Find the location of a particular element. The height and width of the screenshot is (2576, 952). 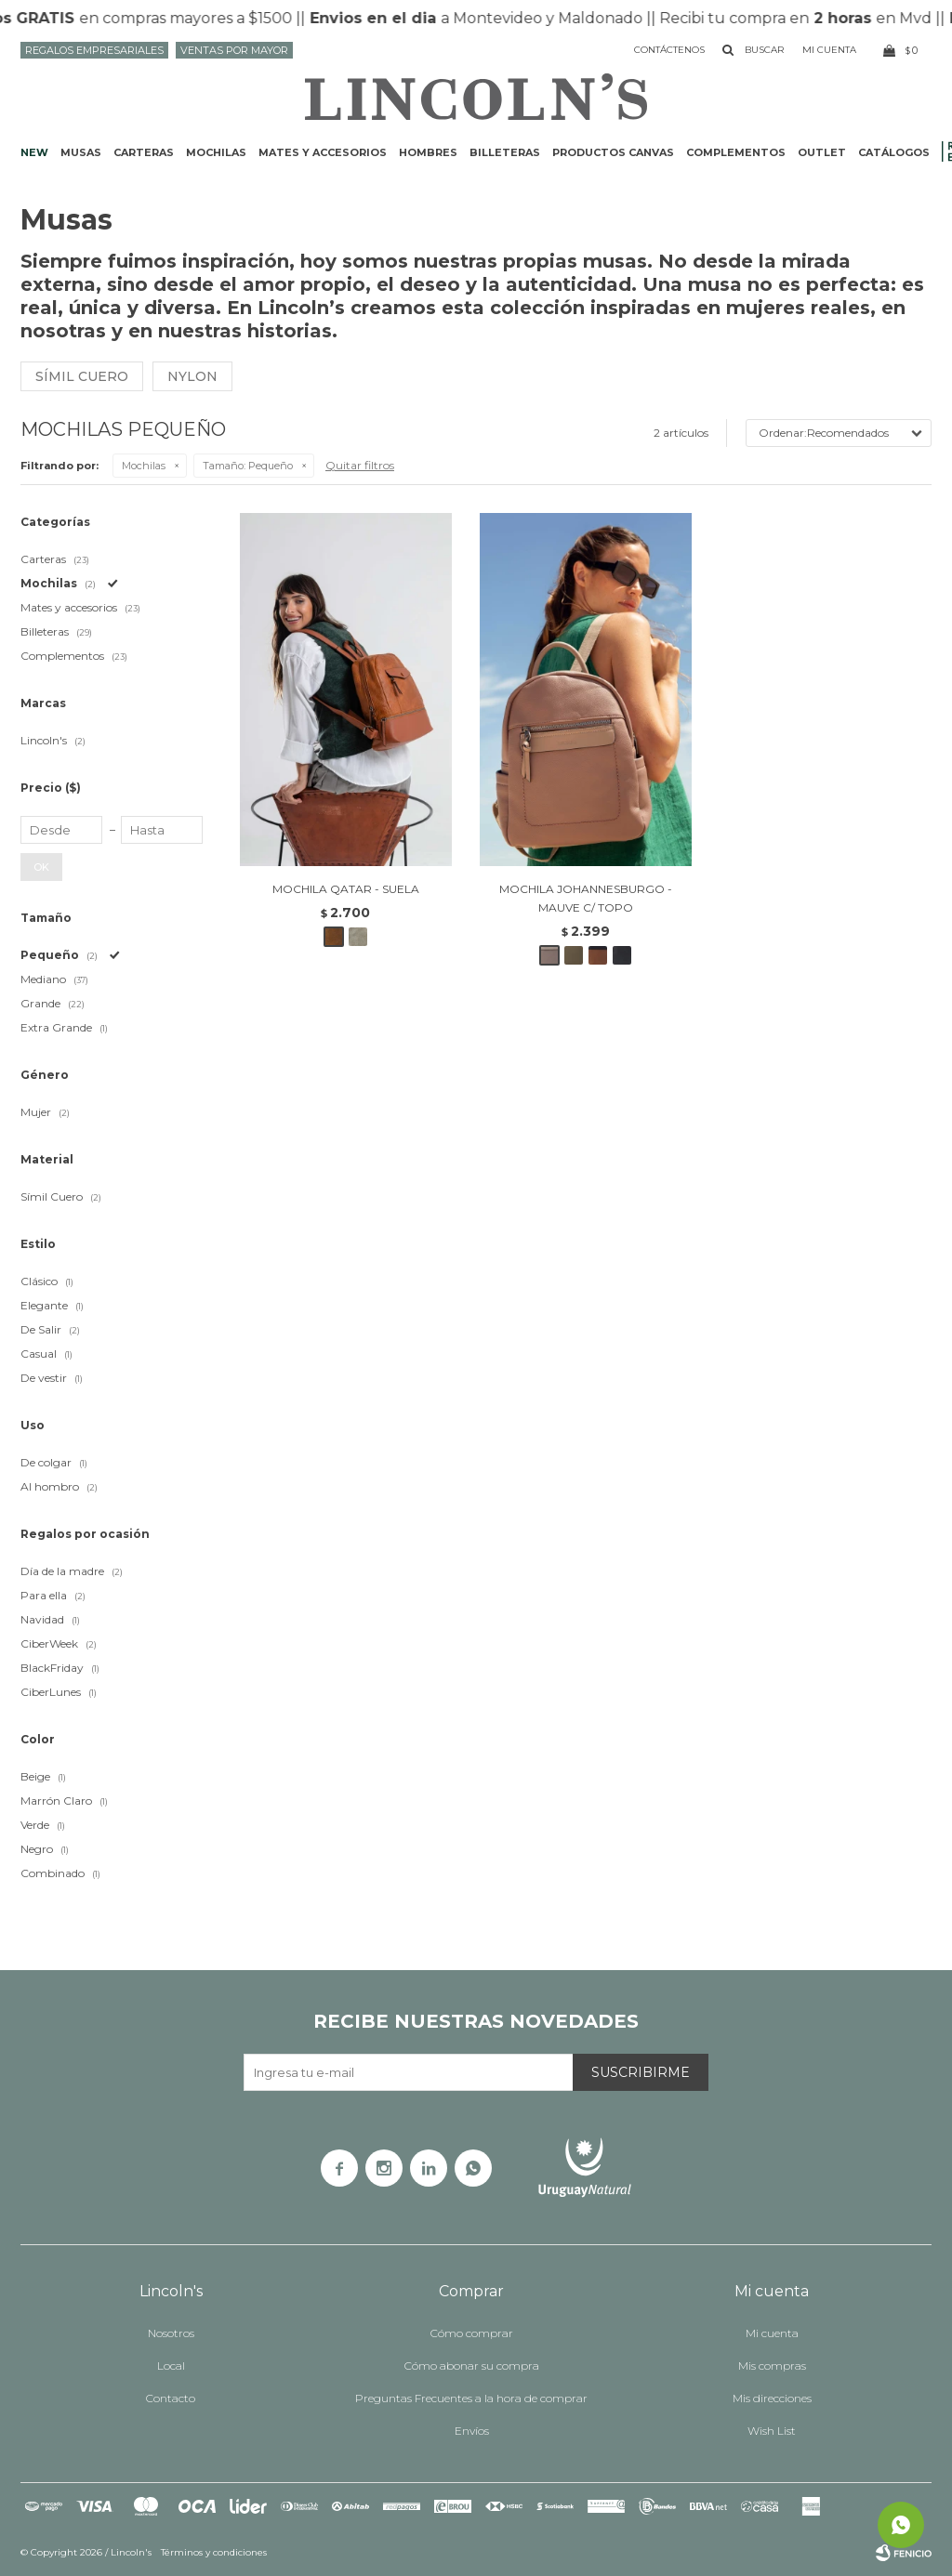

Nylon is located at coordinates (192, 376).